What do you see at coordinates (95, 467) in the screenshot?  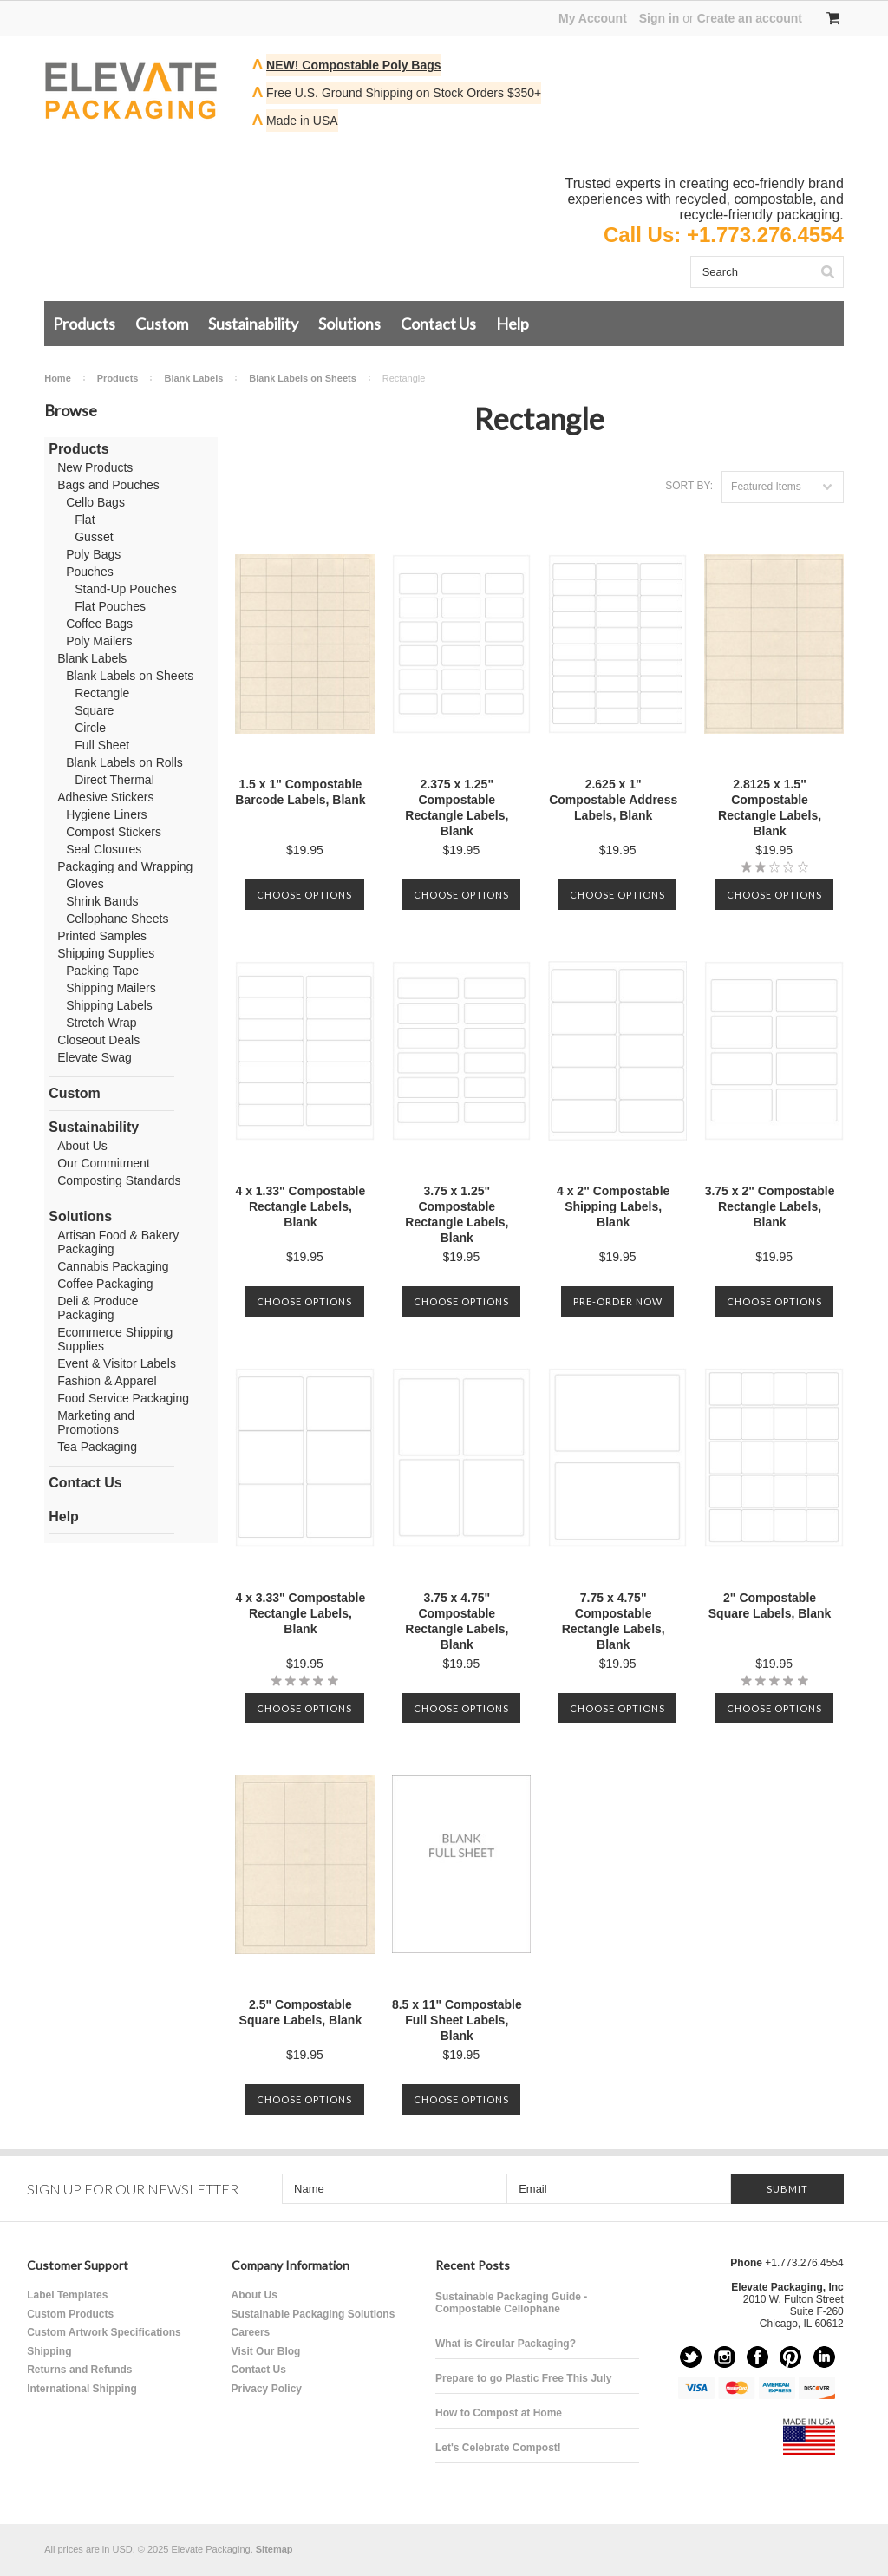 I see `New Products` at bounding box center [95, 467].